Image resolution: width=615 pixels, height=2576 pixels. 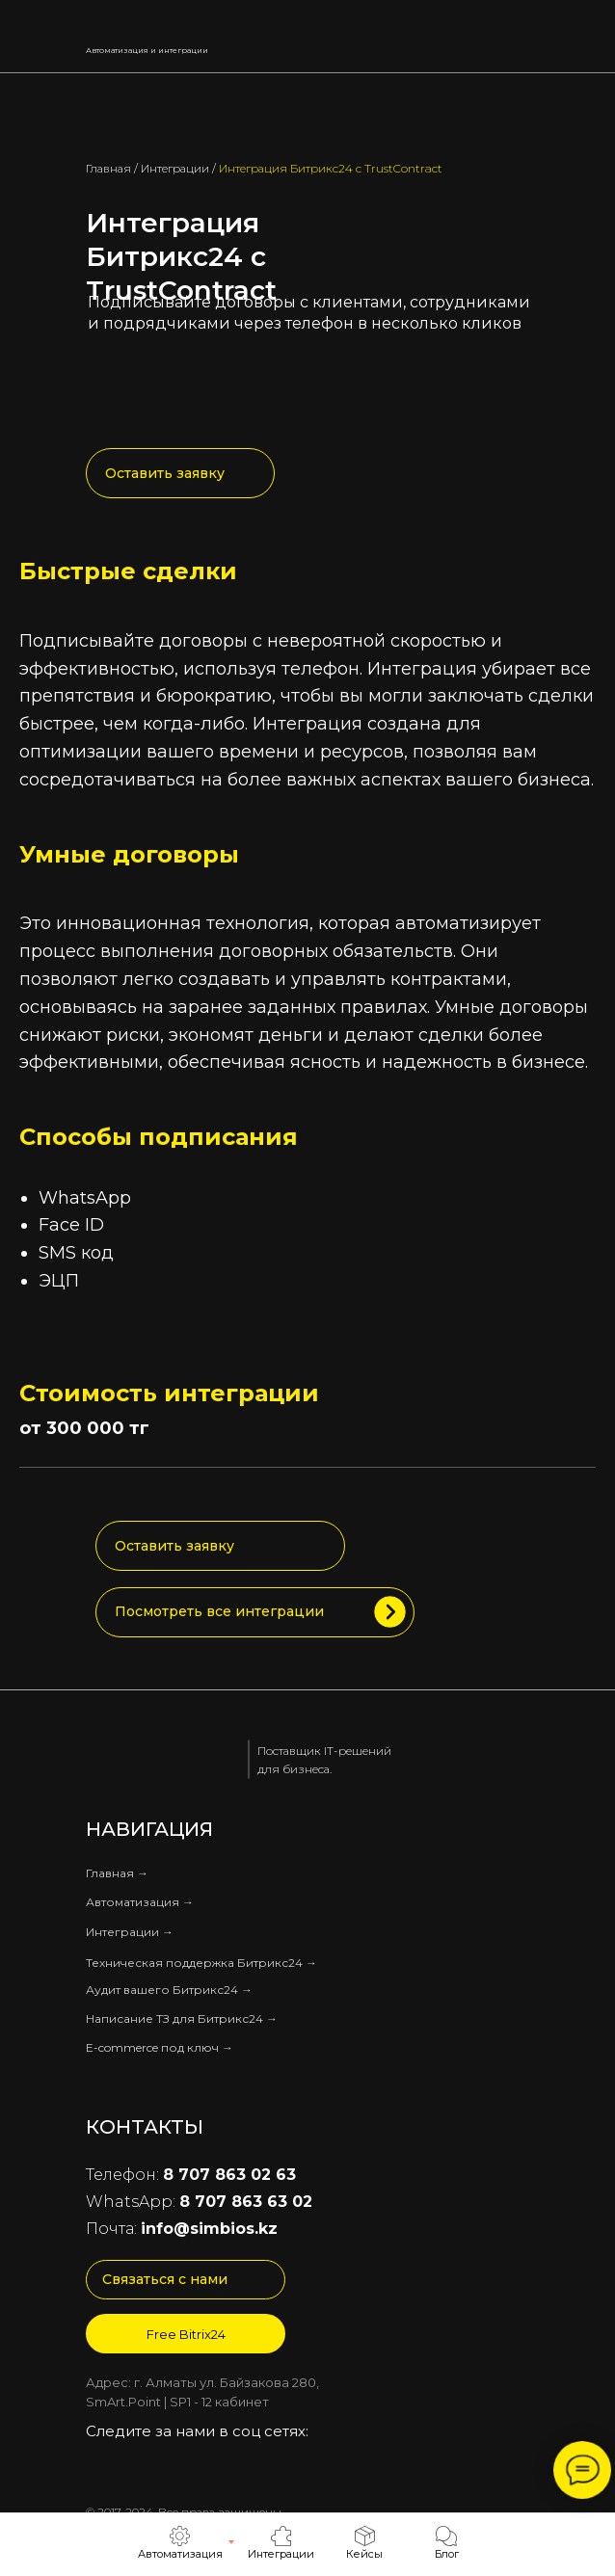 What do you see at coordinates (182, 2228) in the screenshot?
I see `Почта:` at bounding box center [182, 2228].